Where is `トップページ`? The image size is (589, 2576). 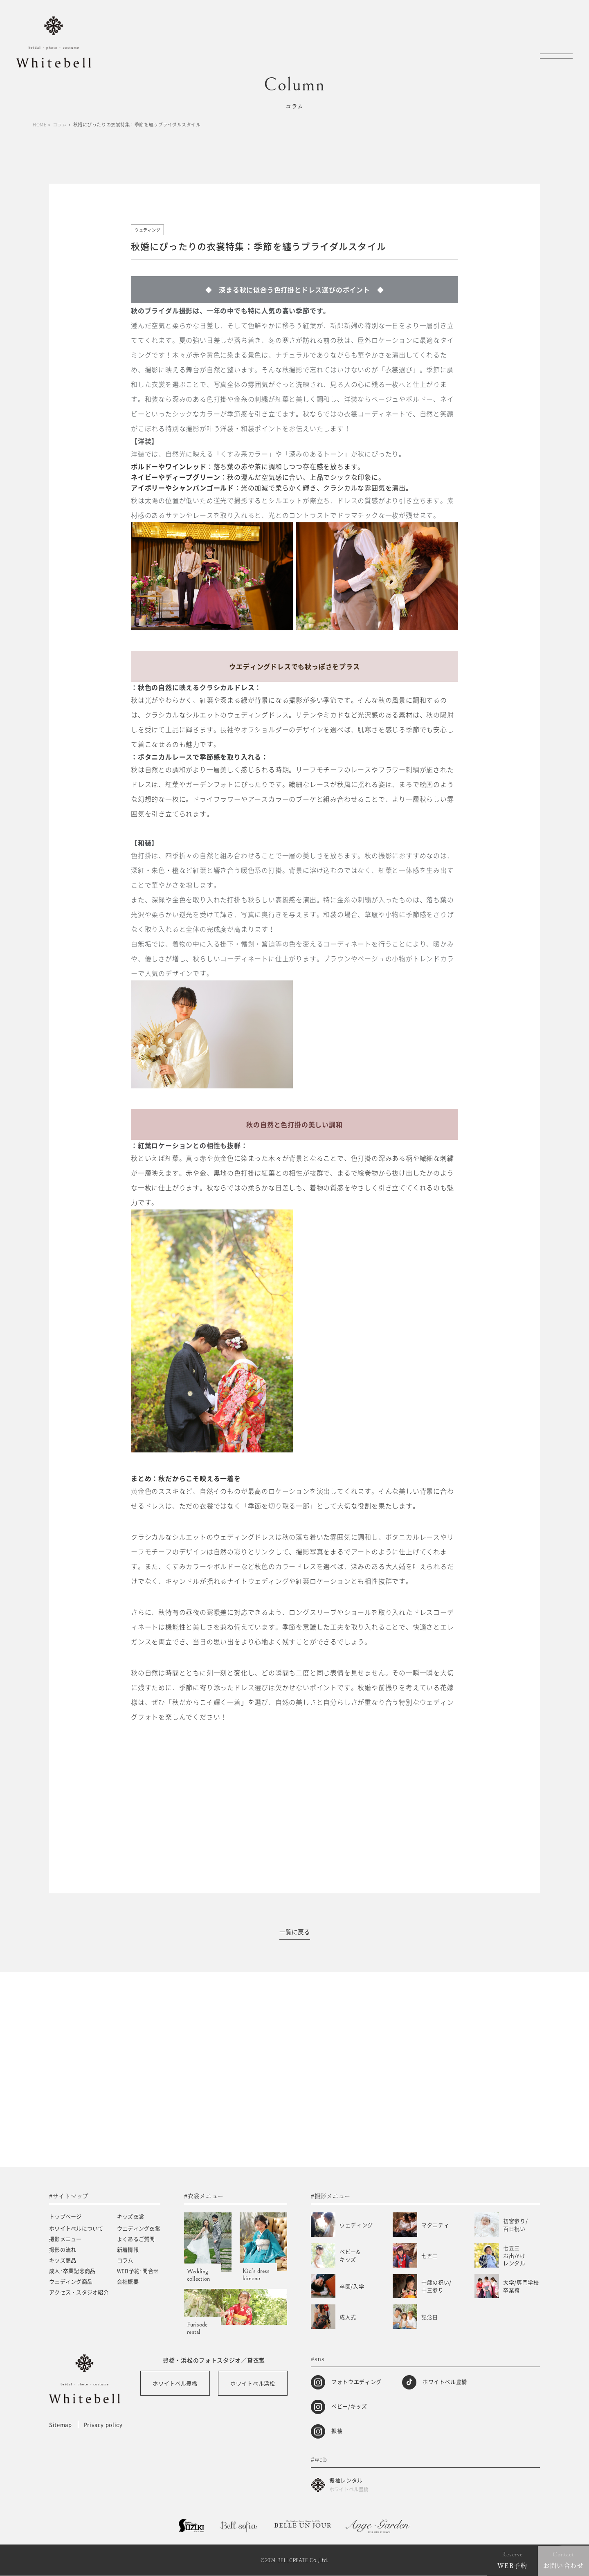 トップページ is located at coordinates (65, 2217).